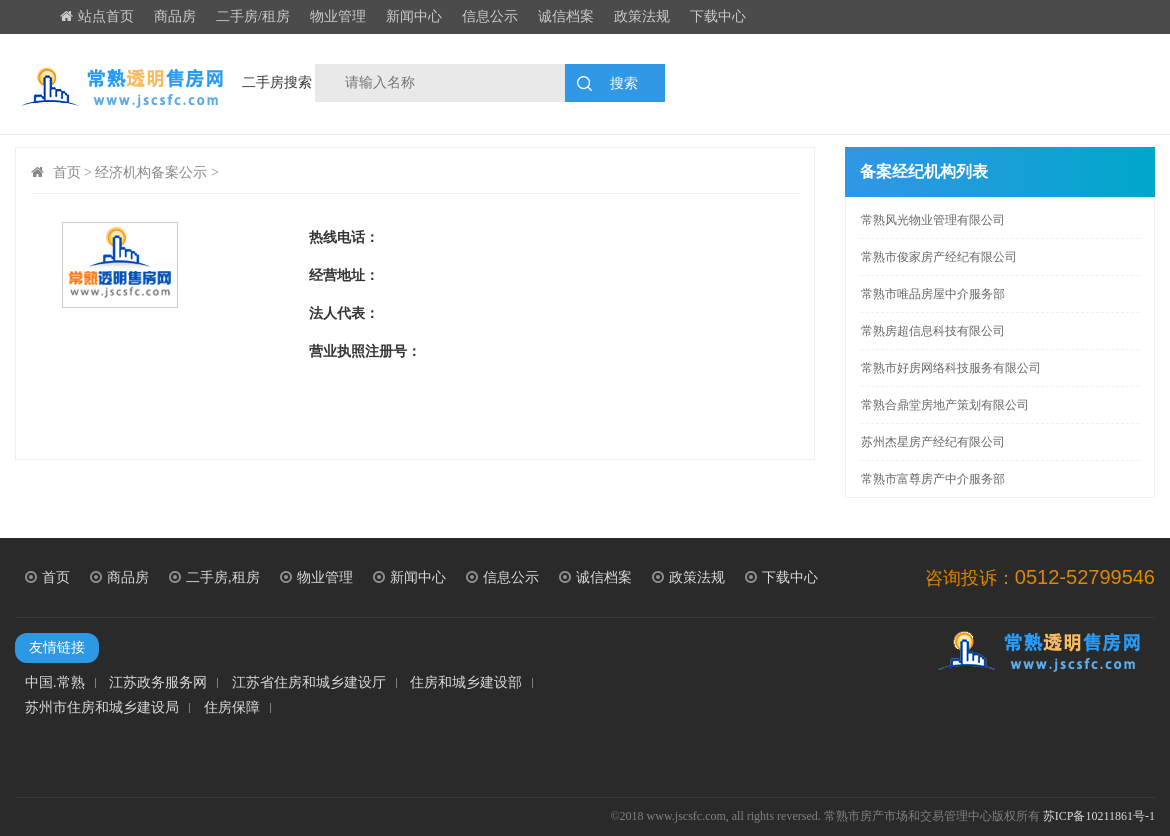 This screenshot has height=836, width=1170. Describe the element at coordinates (338, 16) in the screenshot. I see `物业管理` at that location.